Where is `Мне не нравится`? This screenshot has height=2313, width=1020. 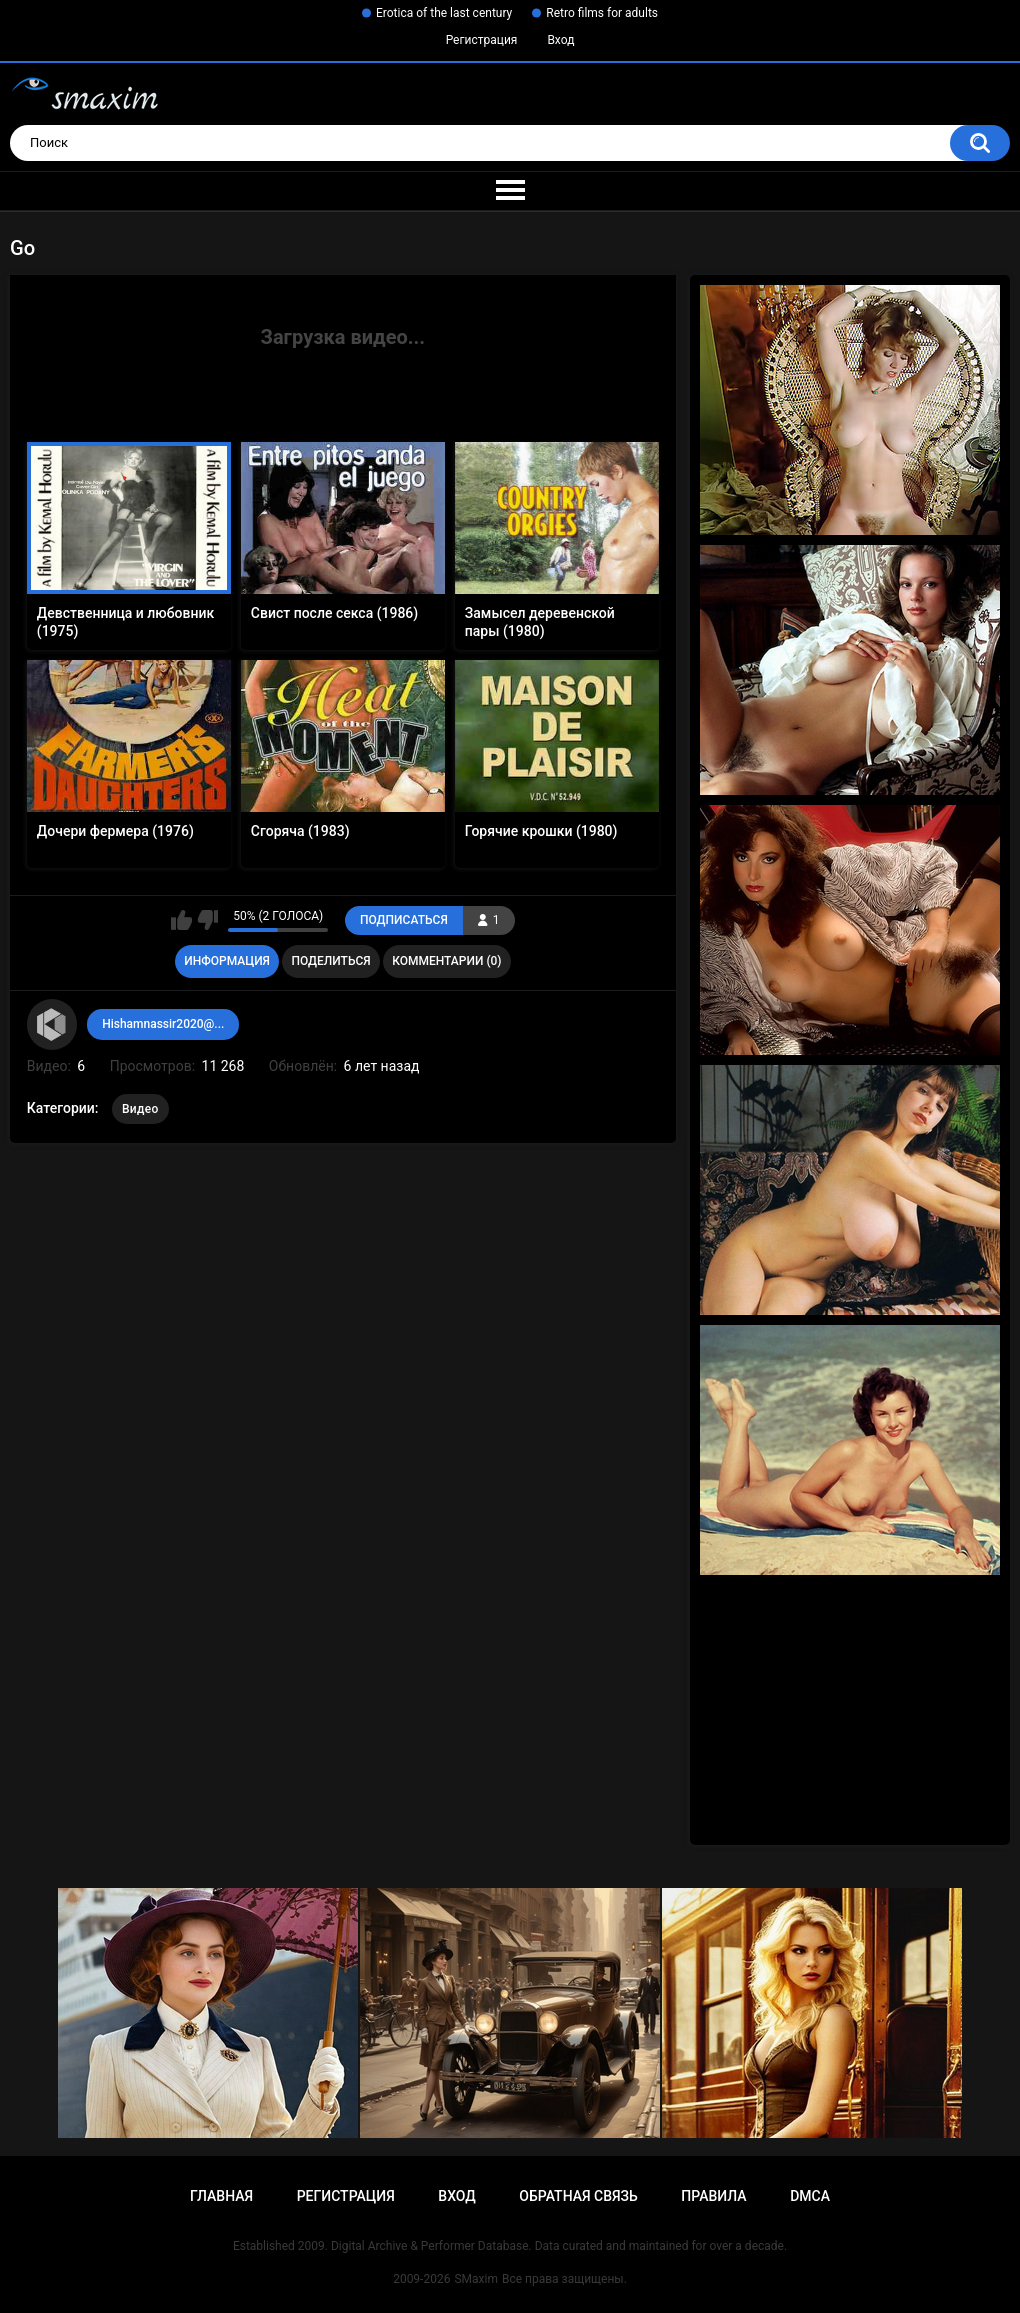 Мне не нравится is located at coordinates (207, 920).